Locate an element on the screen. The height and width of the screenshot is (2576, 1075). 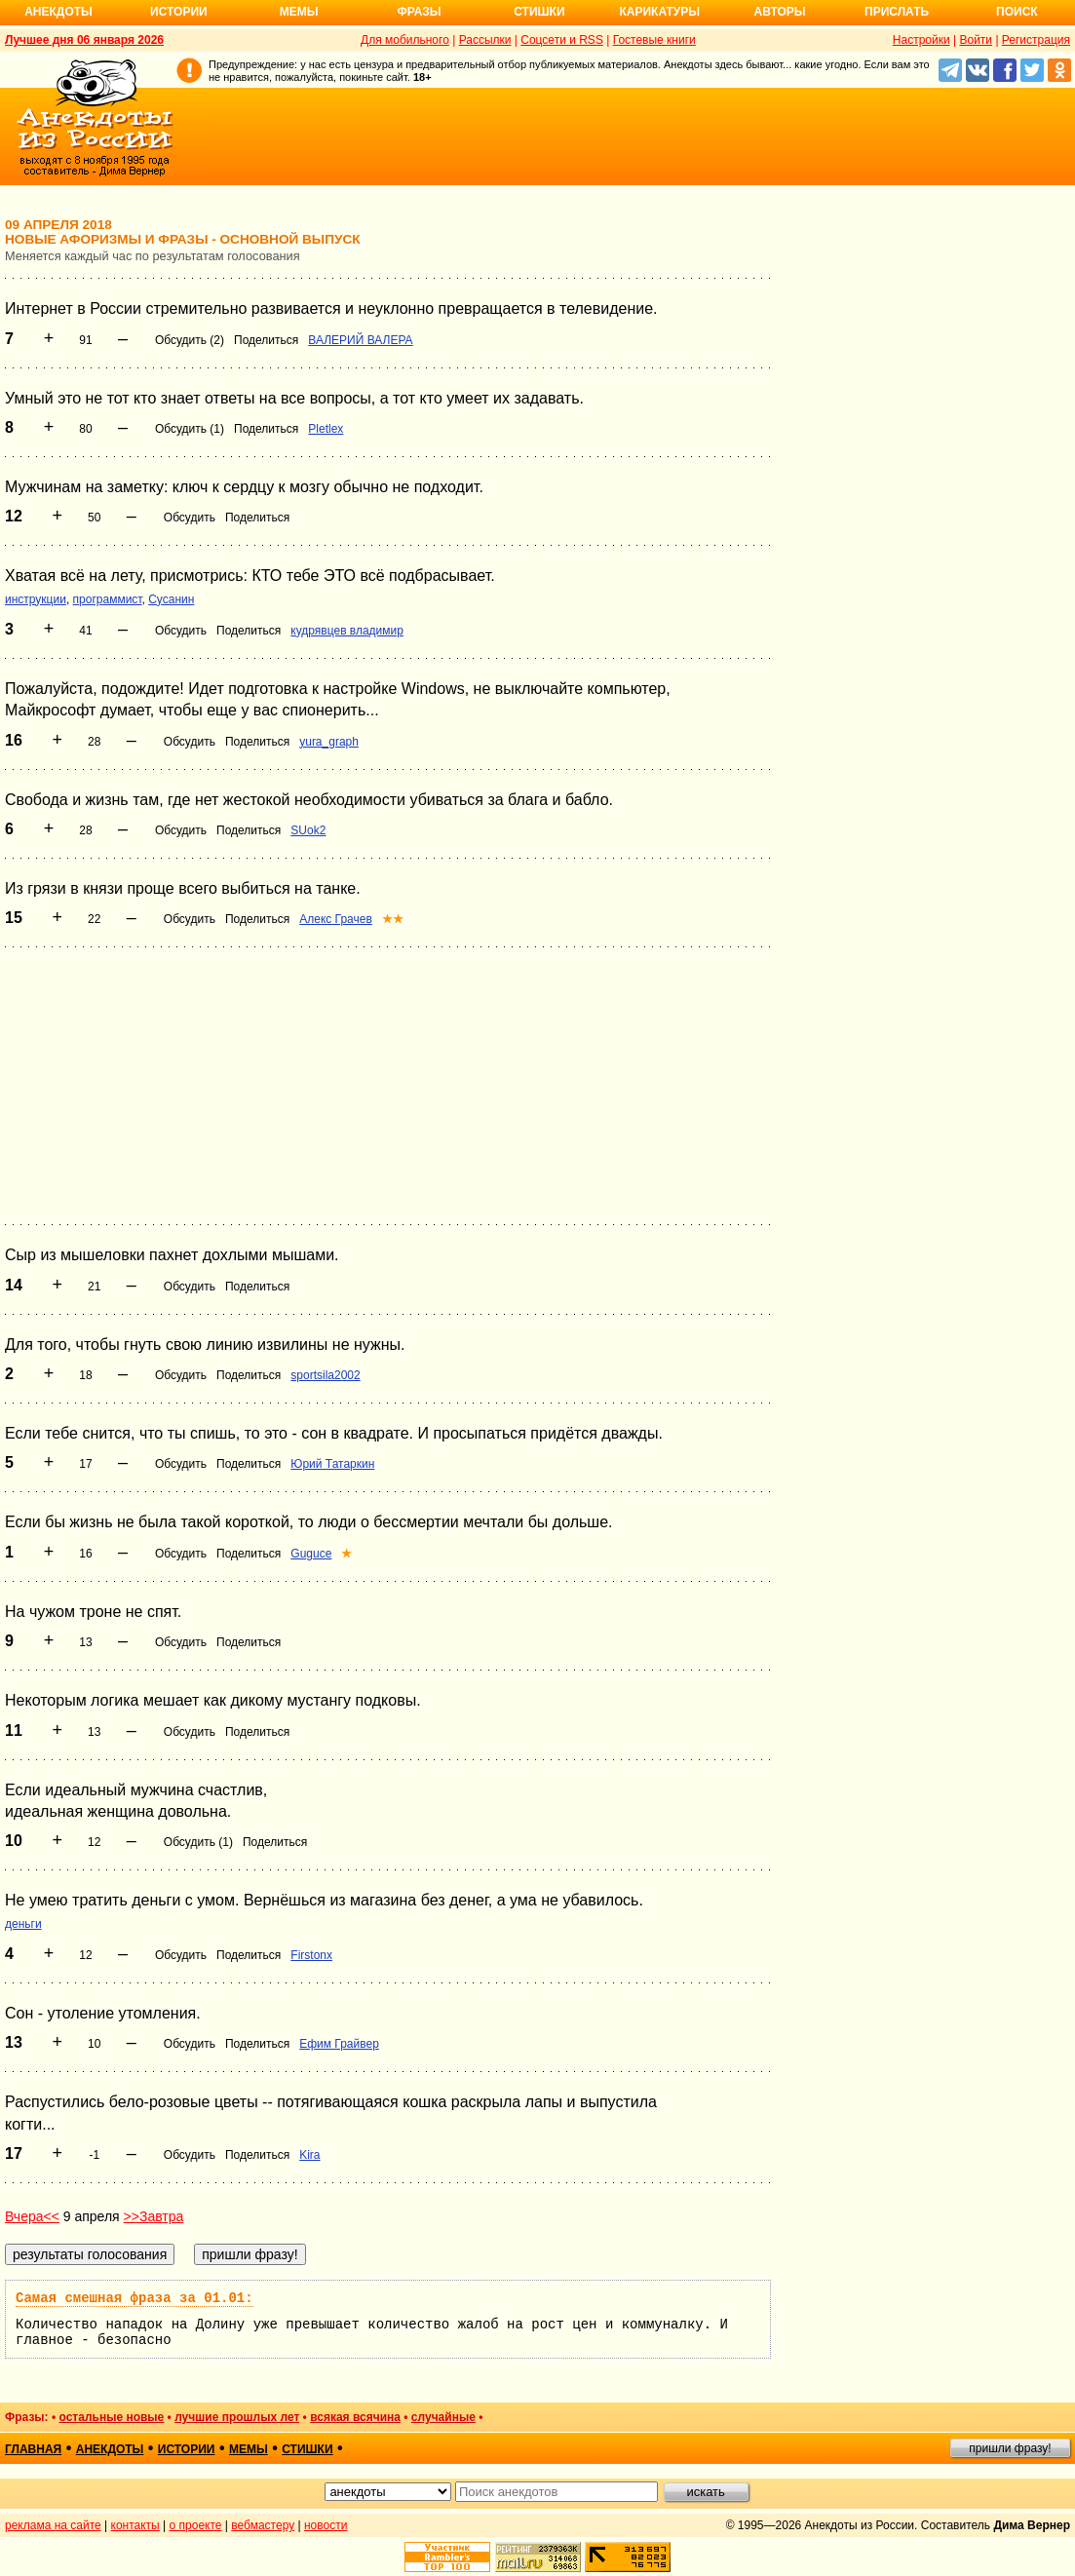
программист is located at coordinates (107, 599).